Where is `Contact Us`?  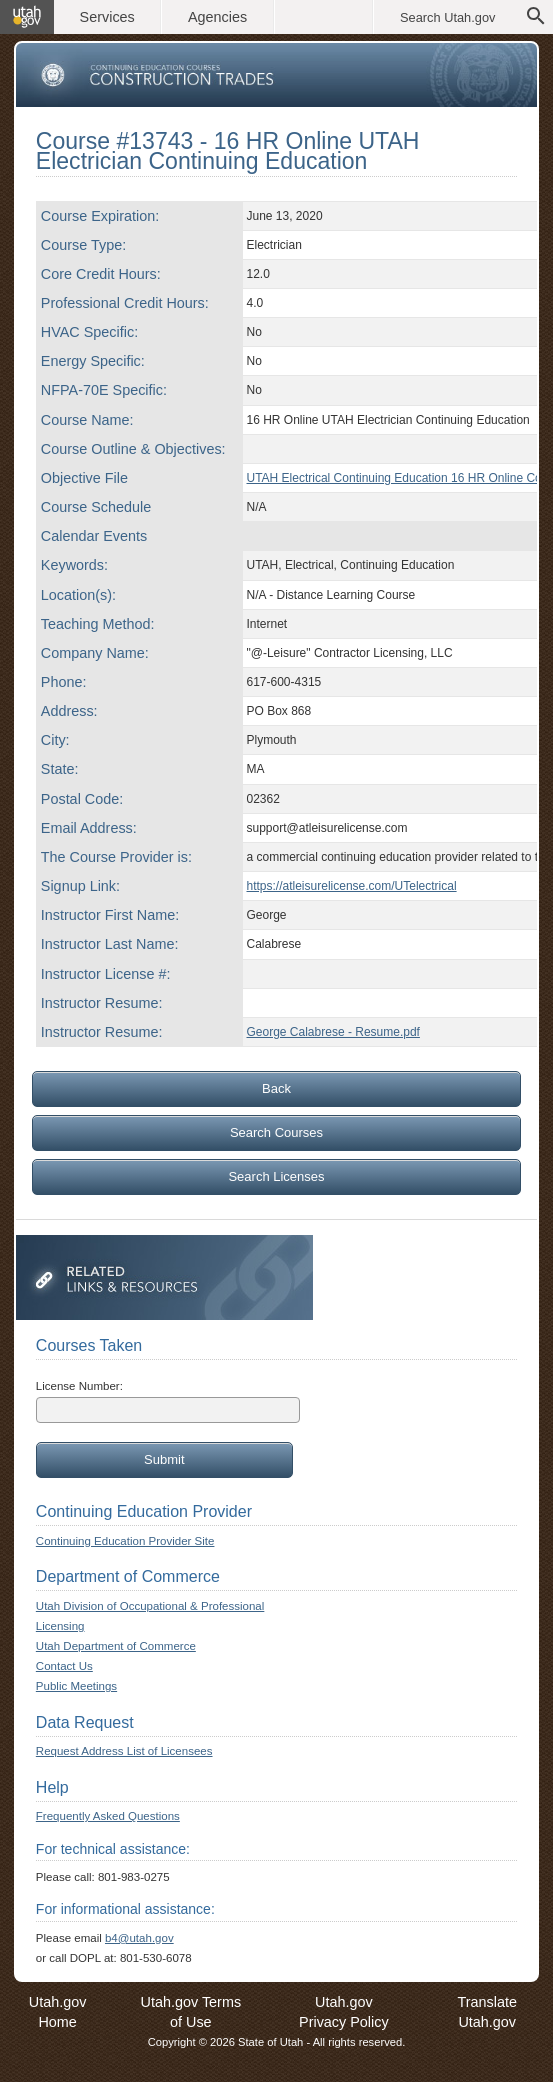
Contact Us is located at coordinates (64, 1666).